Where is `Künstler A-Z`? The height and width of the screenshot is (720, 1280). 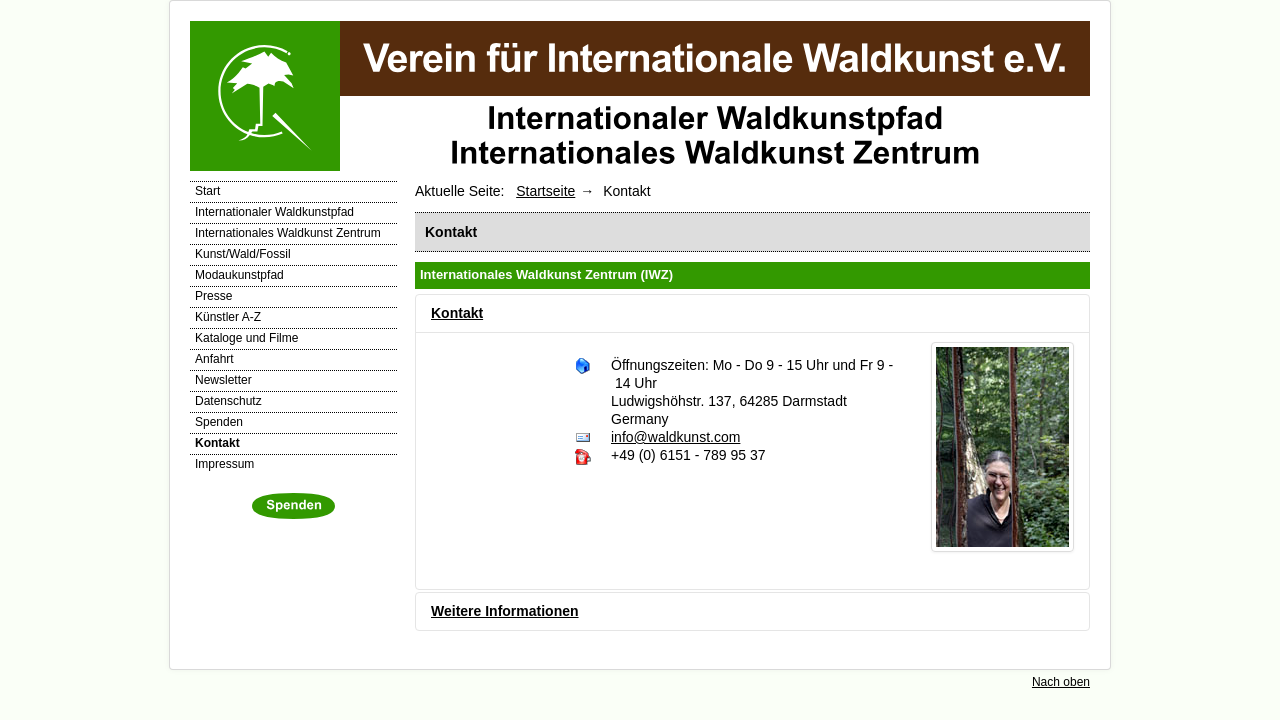
Künstler A-Z is located at coordinates (228, 317).